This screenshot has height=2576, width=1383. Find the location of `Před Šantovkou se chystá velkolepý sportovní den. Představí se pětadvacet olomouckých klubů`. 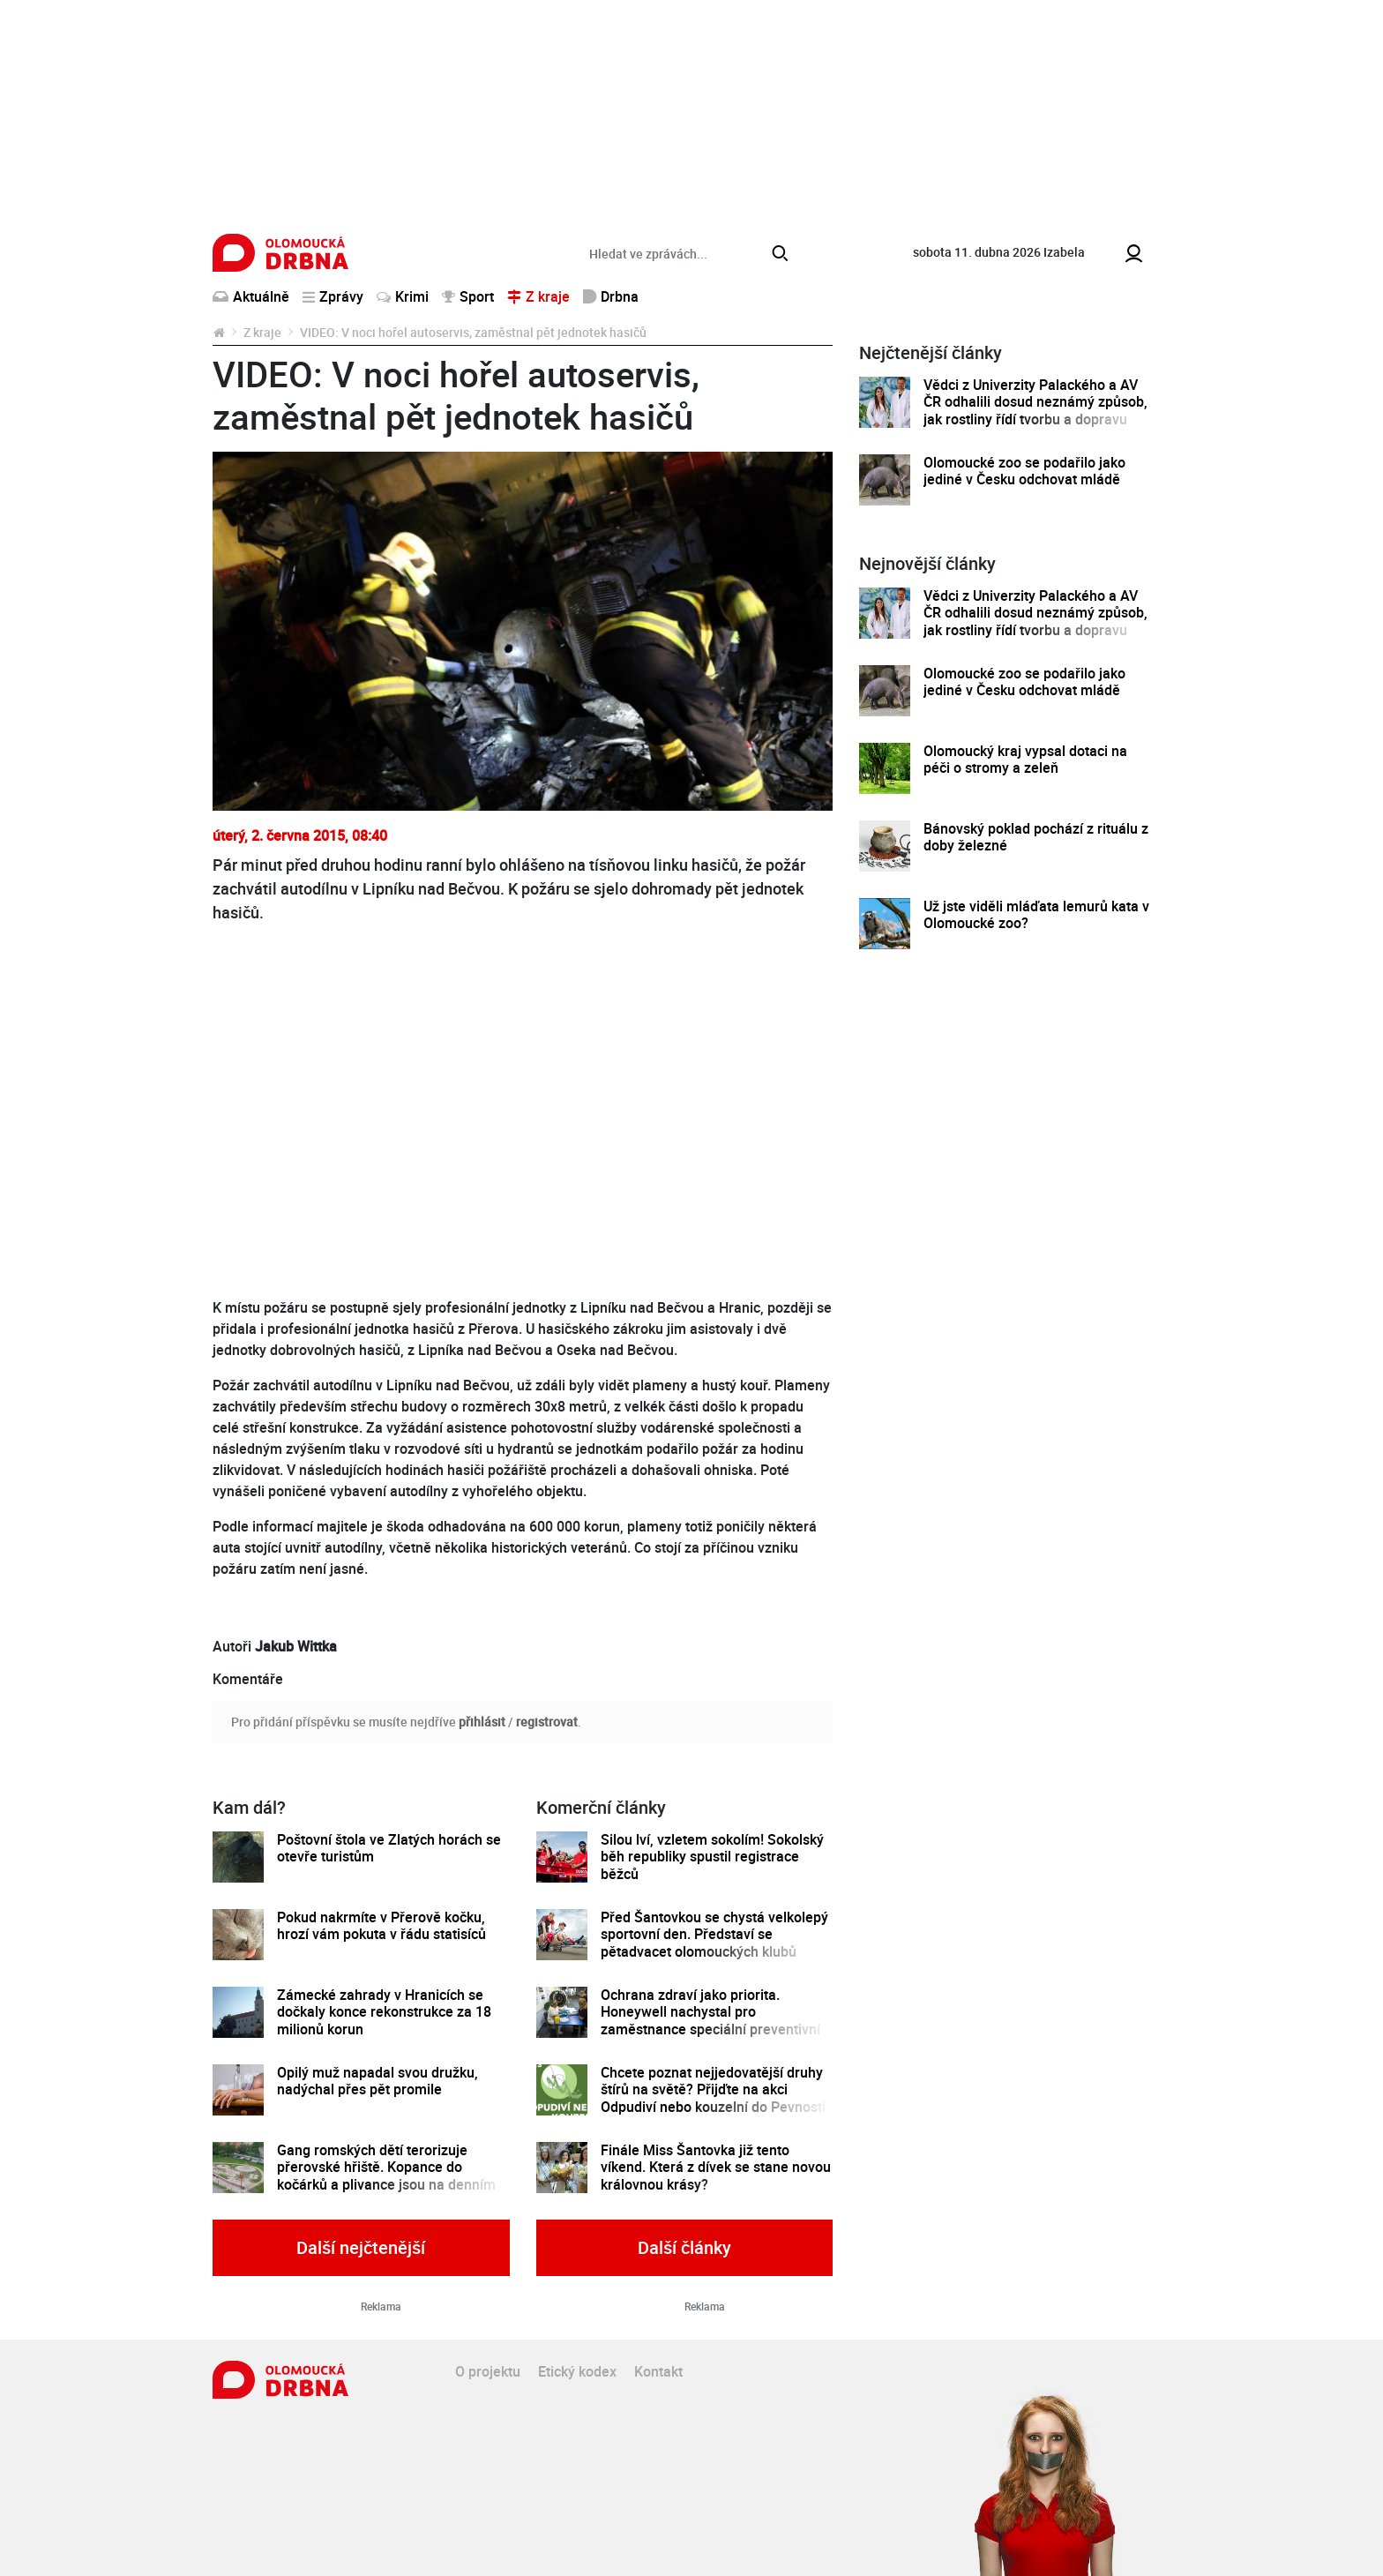

Před Šantovkou se chystá velkolepý sportovní den. Představí se pětadvacet olomouckých klubů is located at coordinates (714, 1934).